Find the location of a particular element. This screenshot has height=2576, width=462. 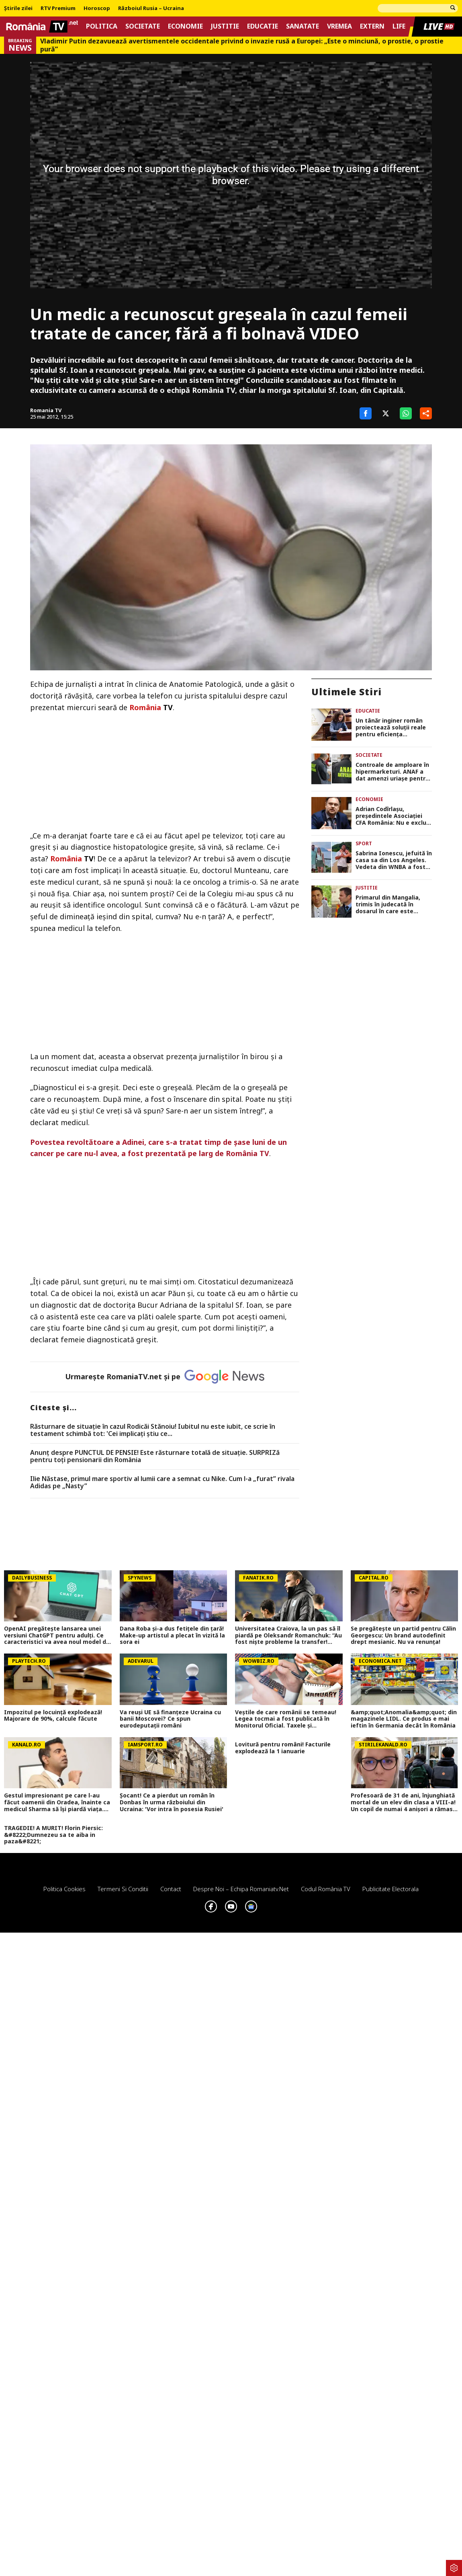

Educatie is located at coordinates (262, 26).